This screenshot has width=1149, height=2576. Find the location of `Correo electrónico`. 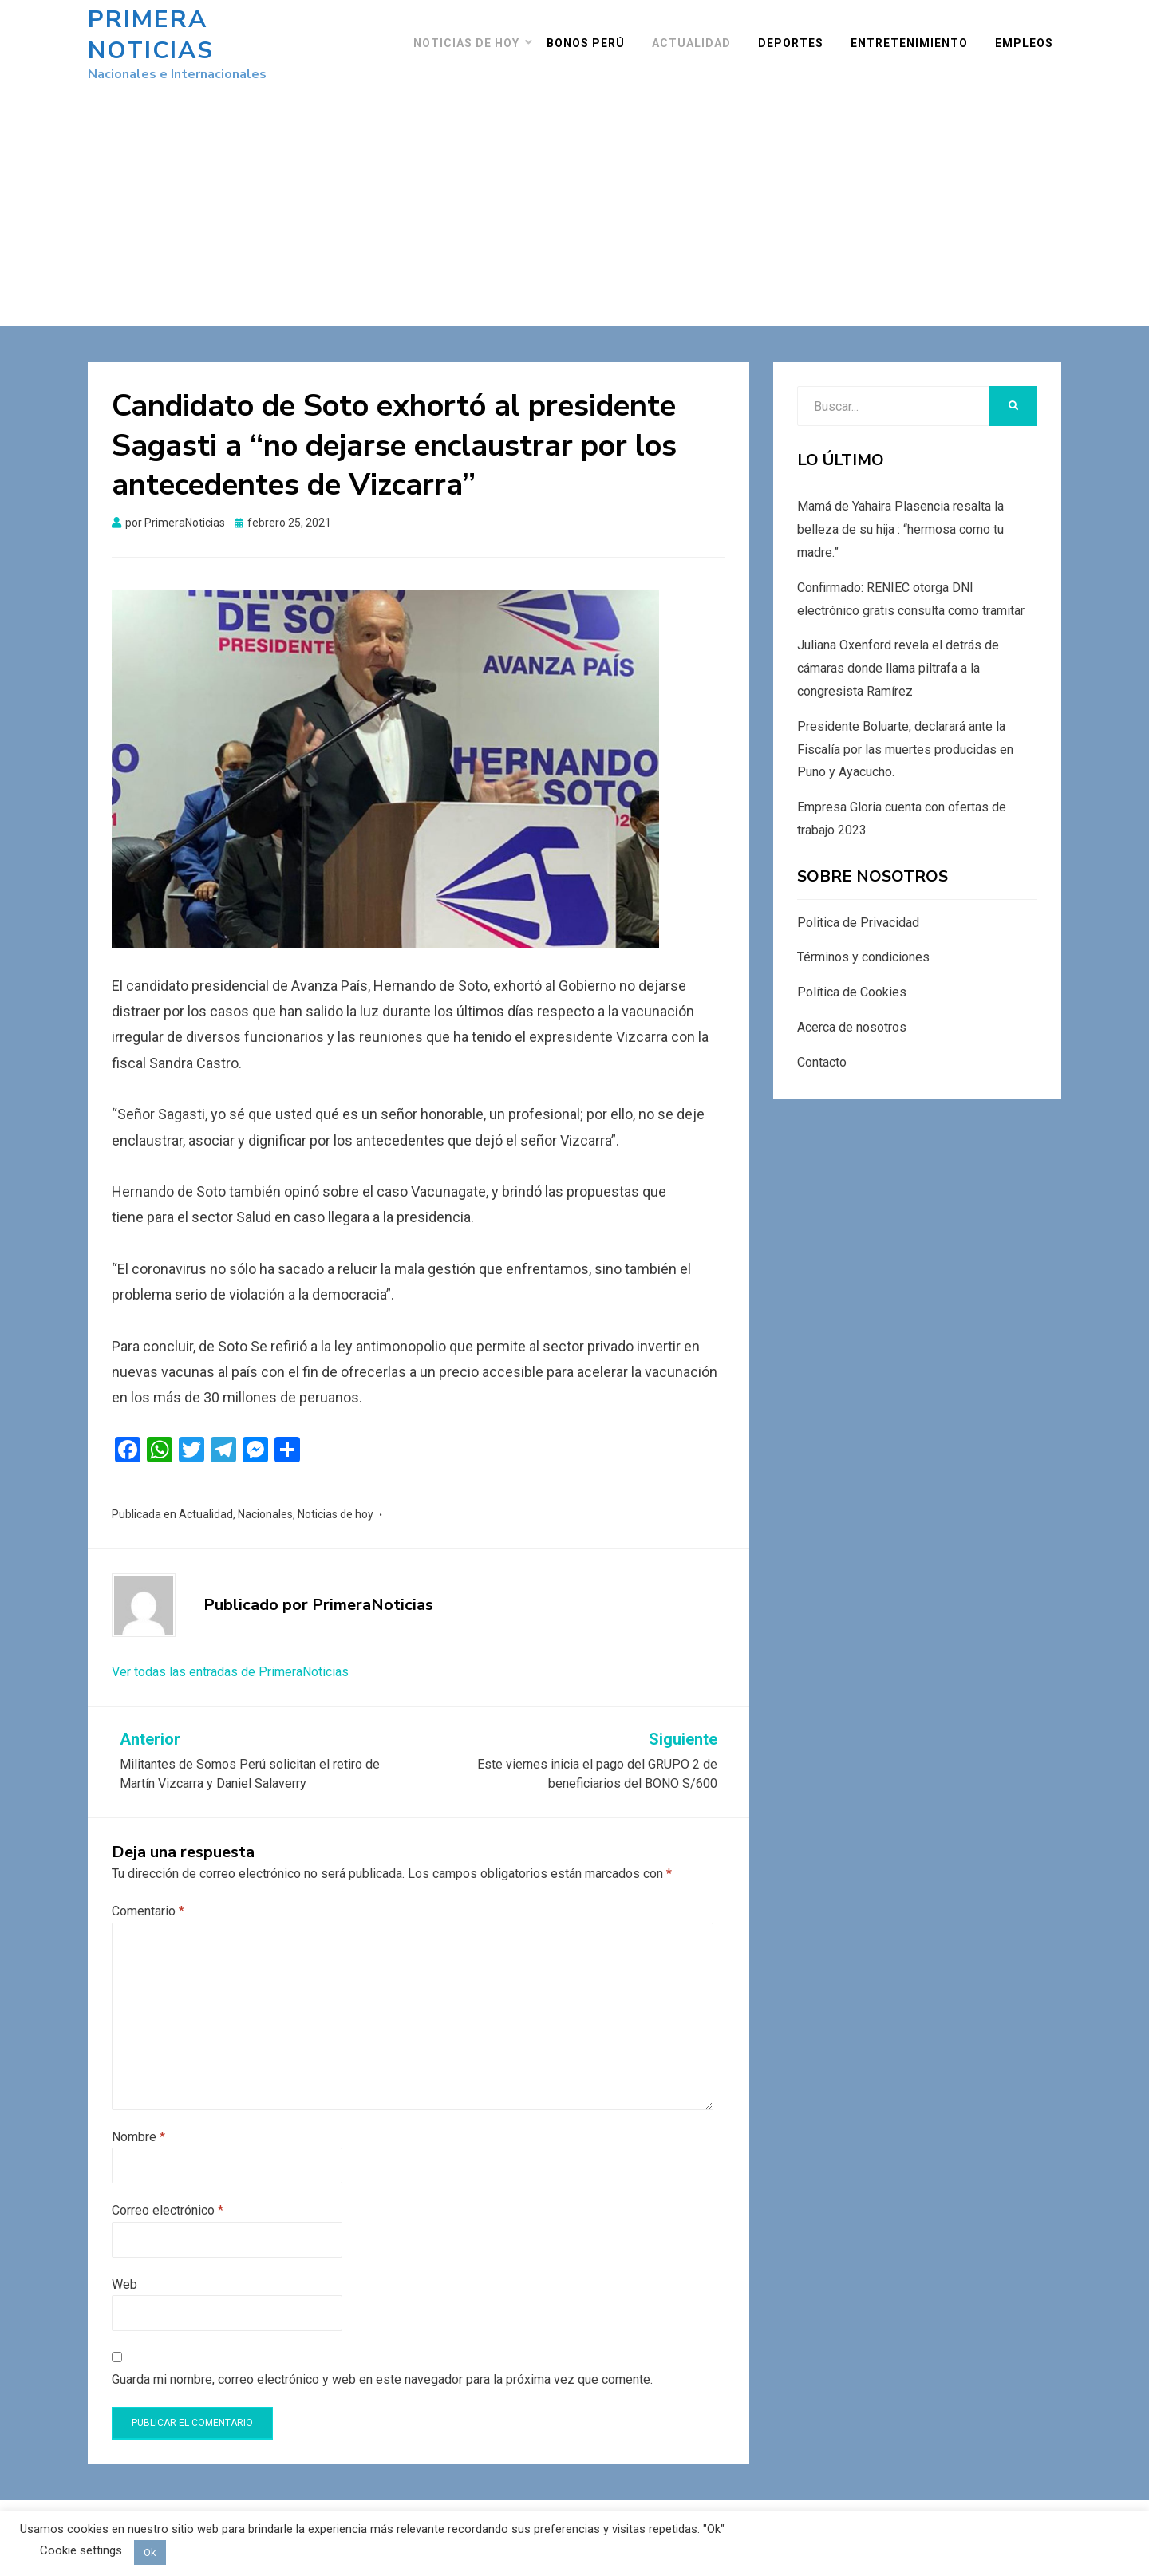

Correo electrónico is located at coordinates (167, 2195).